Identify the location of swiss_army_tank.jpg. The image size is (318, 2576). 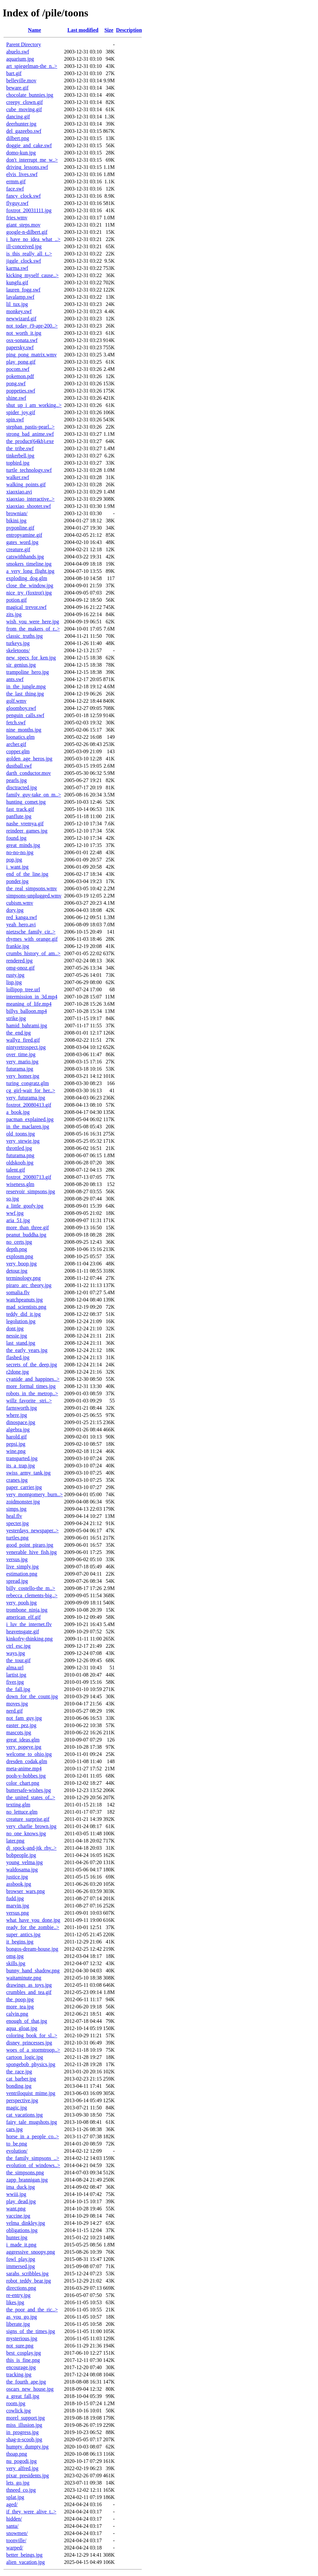
(28, 1473).